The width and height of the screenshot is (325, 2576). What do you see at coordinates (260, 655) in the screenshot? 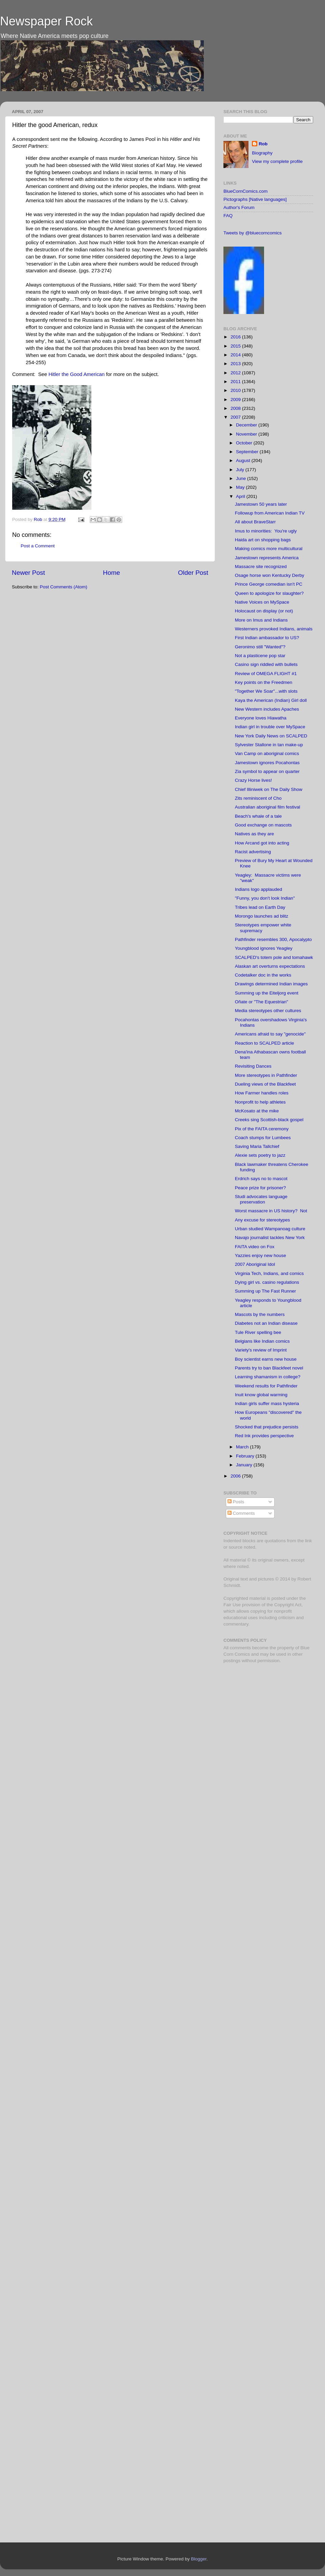
I see `Not a plasticene pop star` at bounding box center [260, 655].